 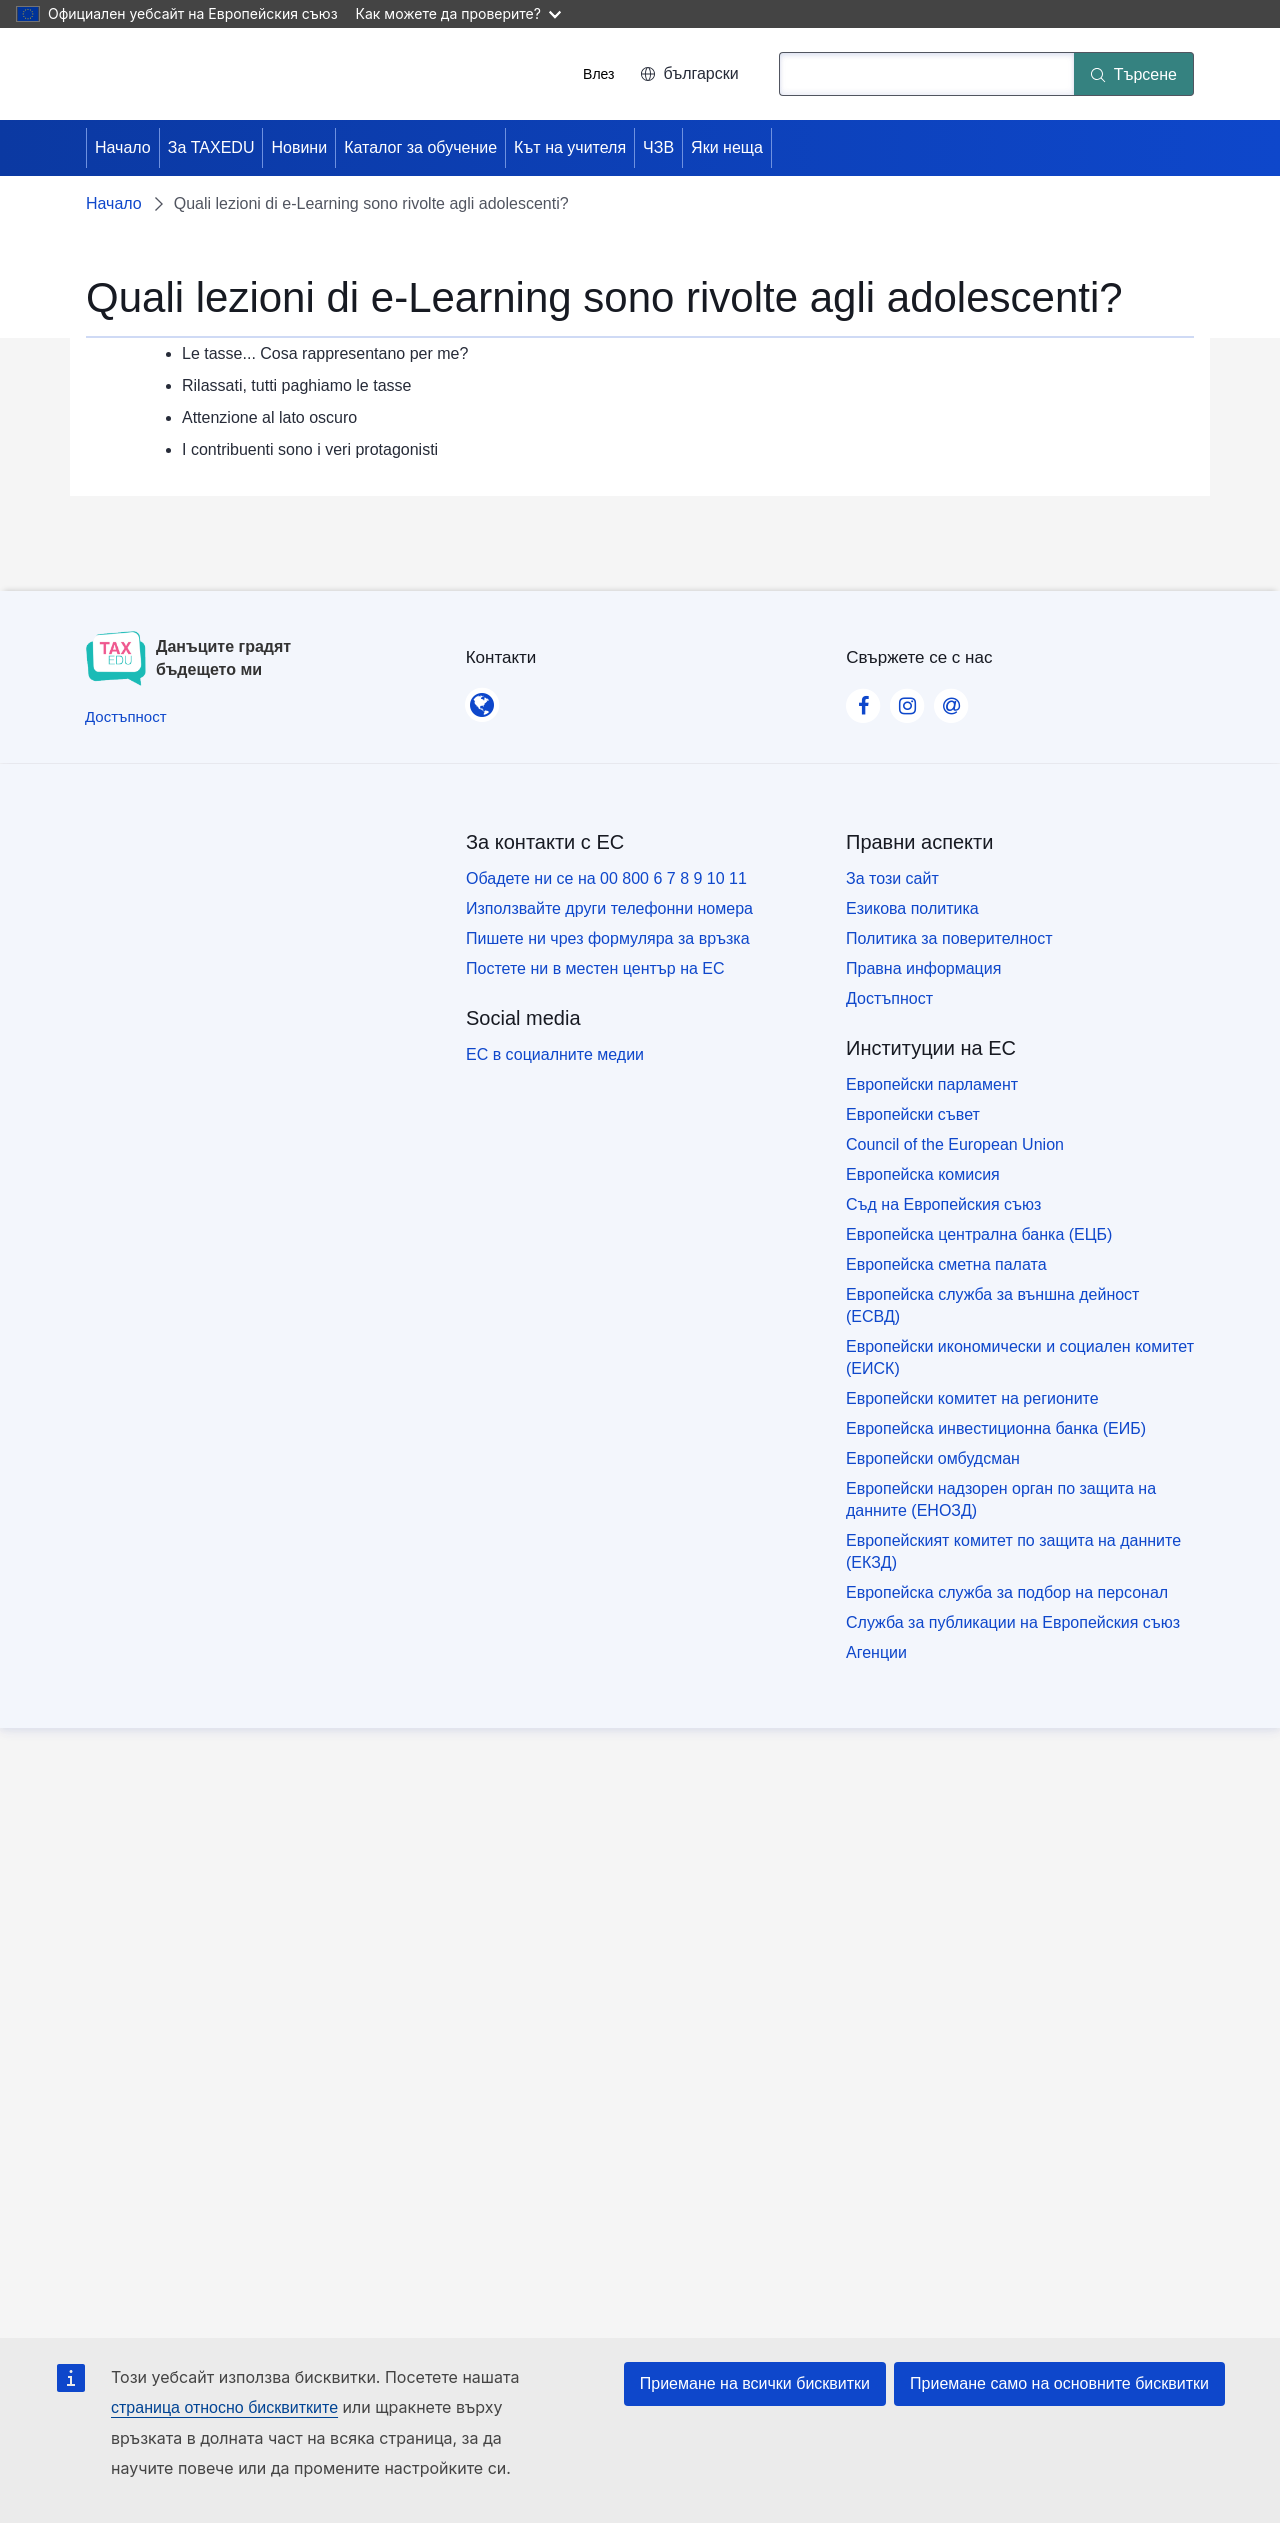 I want to click on Достъпност, so click(x=889, y=998).